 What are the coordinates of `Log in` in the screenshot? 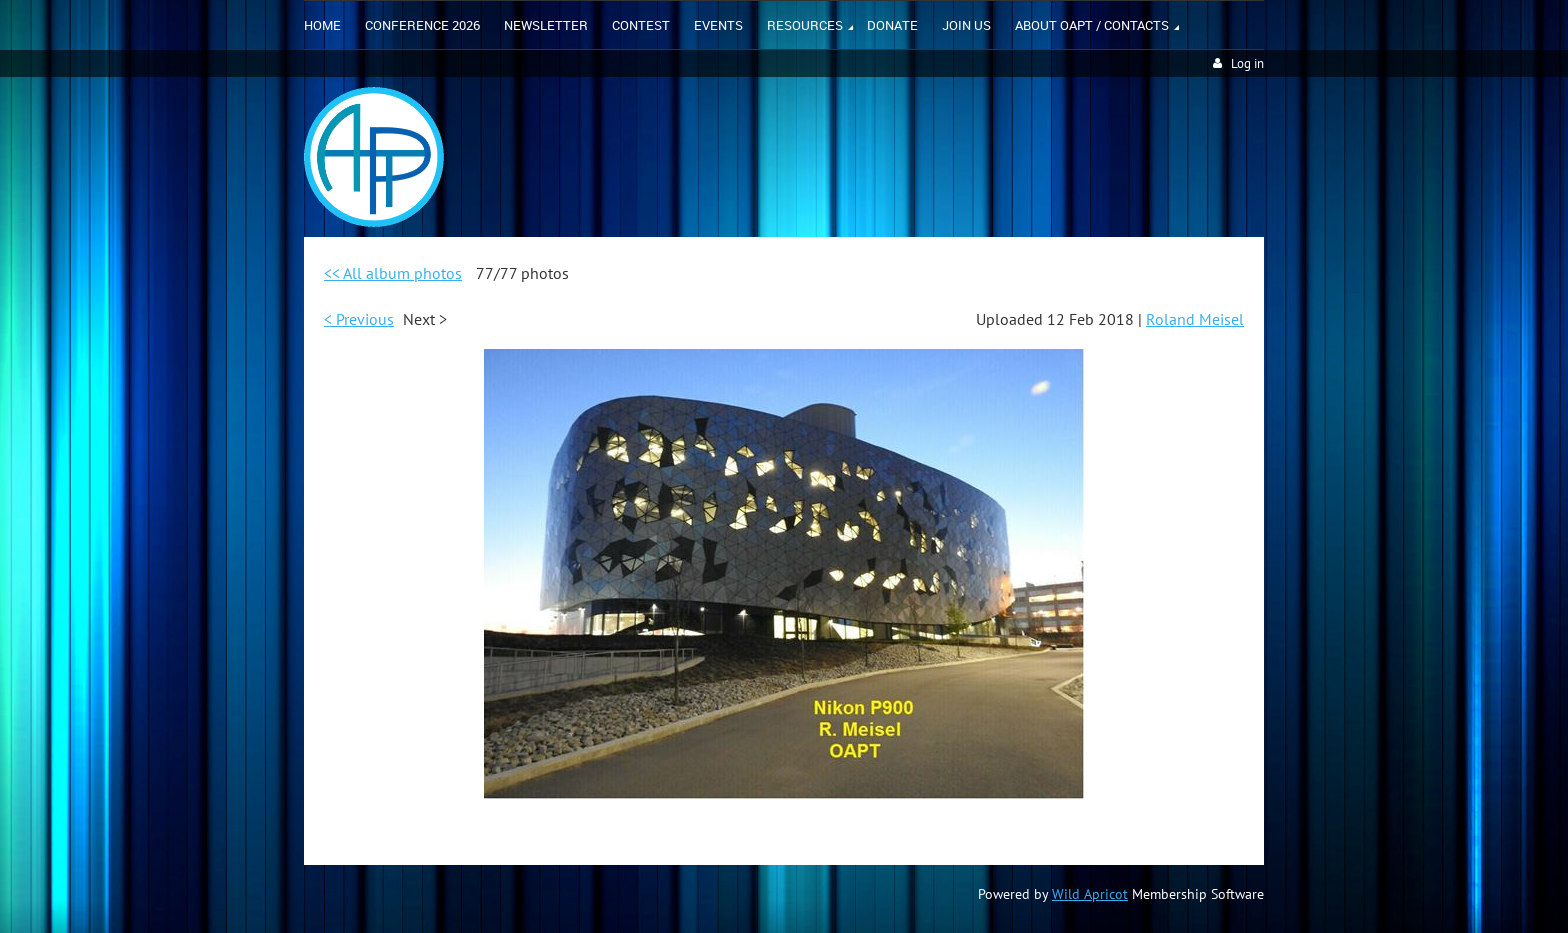 It's located at (1247, 63).